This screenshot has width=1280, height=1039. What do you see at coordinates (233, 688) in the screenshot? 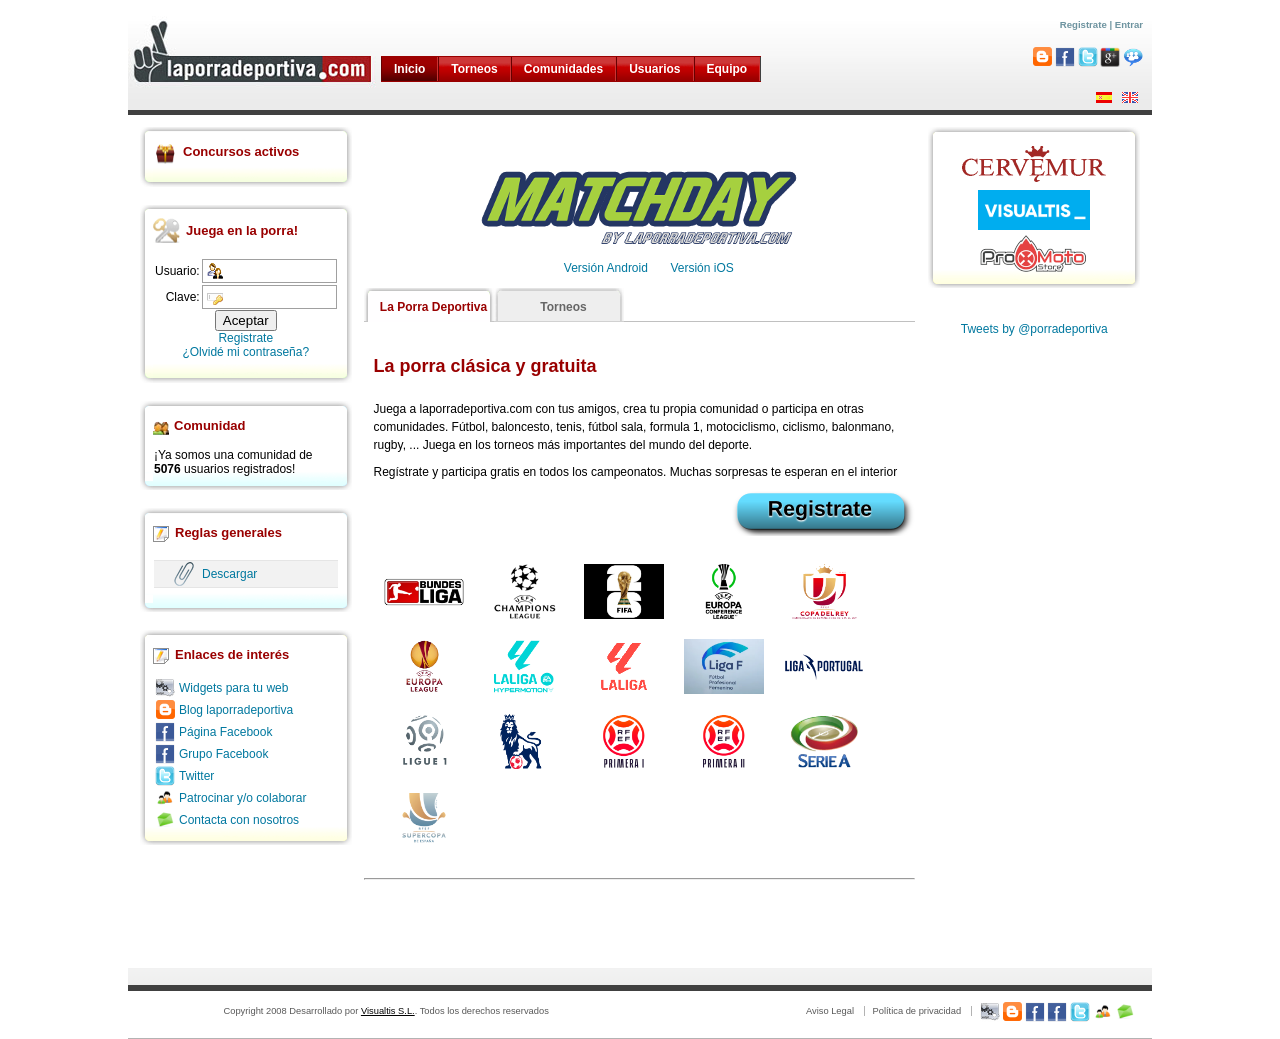
I see `Widgets para tu web` at bounding box center [233, 688].